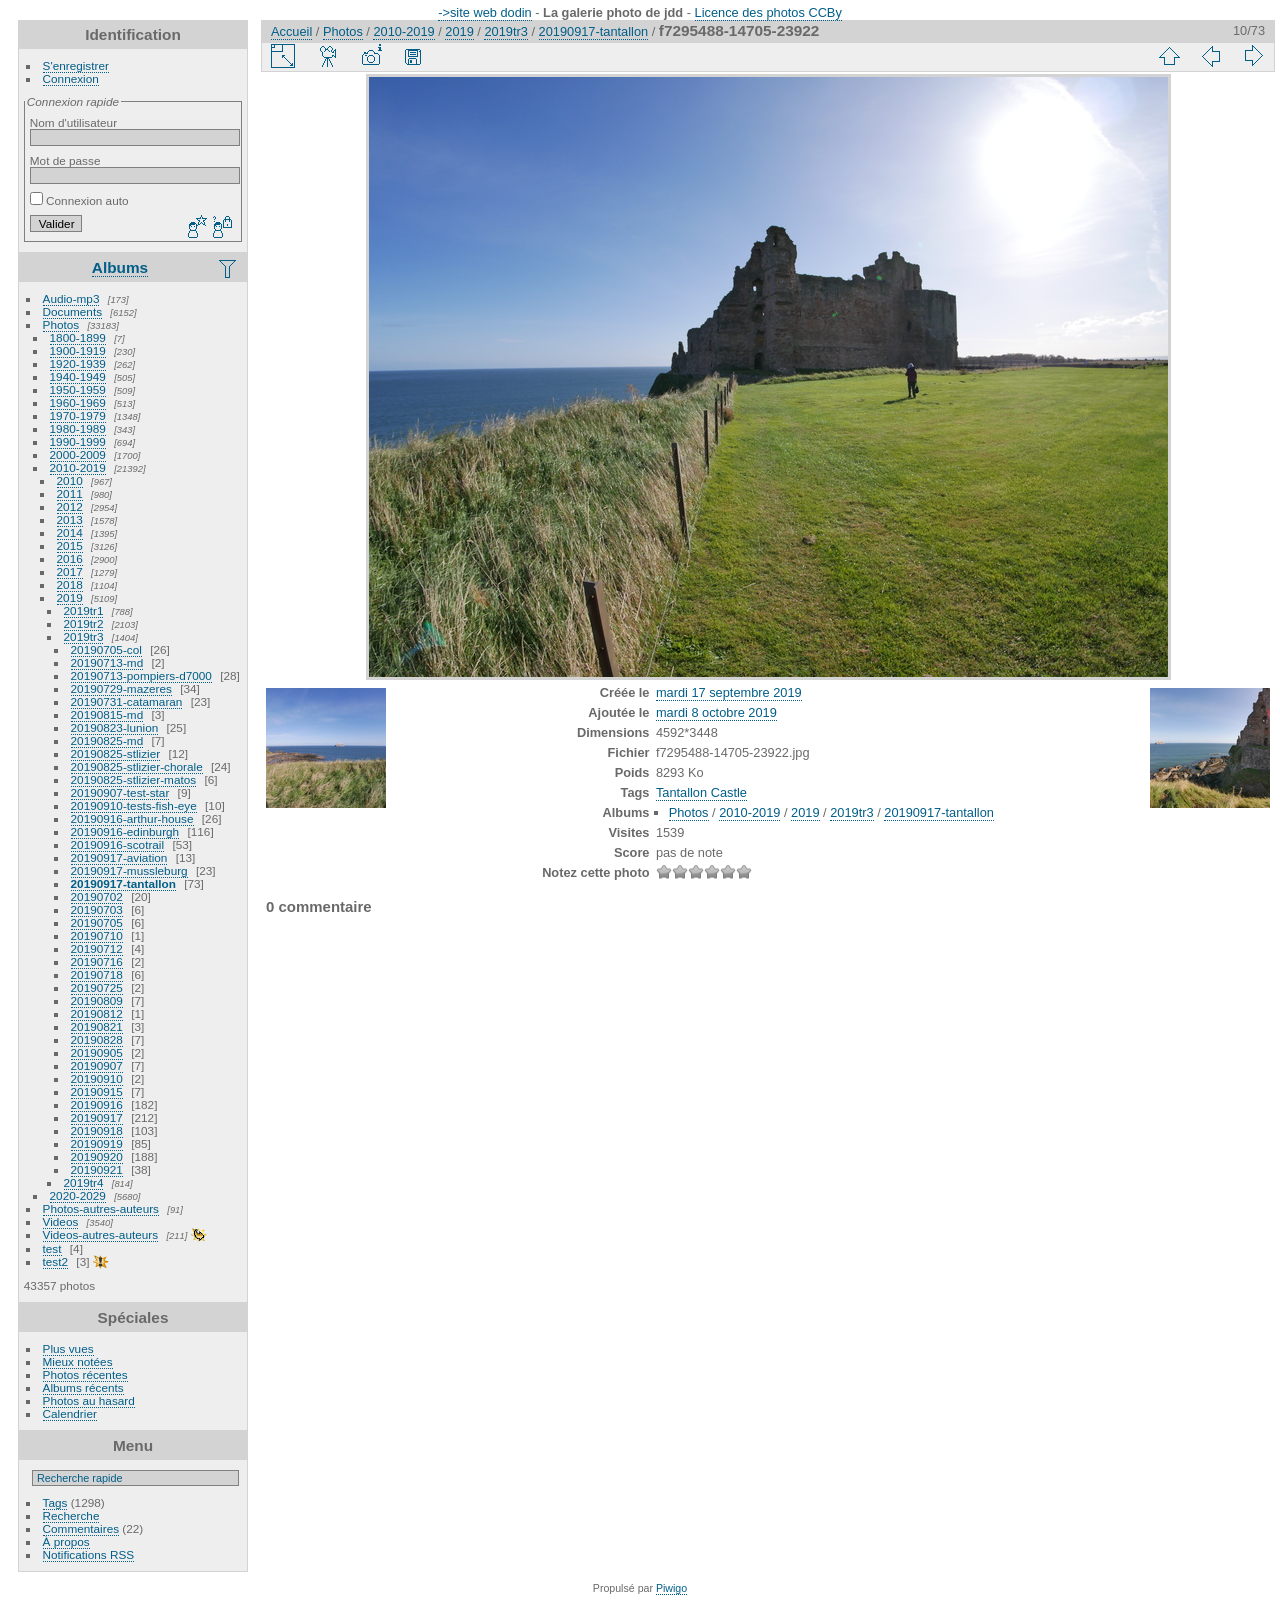 The image size is (1280, 1604). Describe the element at coordinates (70, 480) in the screenshot. I see `2010` at that location.